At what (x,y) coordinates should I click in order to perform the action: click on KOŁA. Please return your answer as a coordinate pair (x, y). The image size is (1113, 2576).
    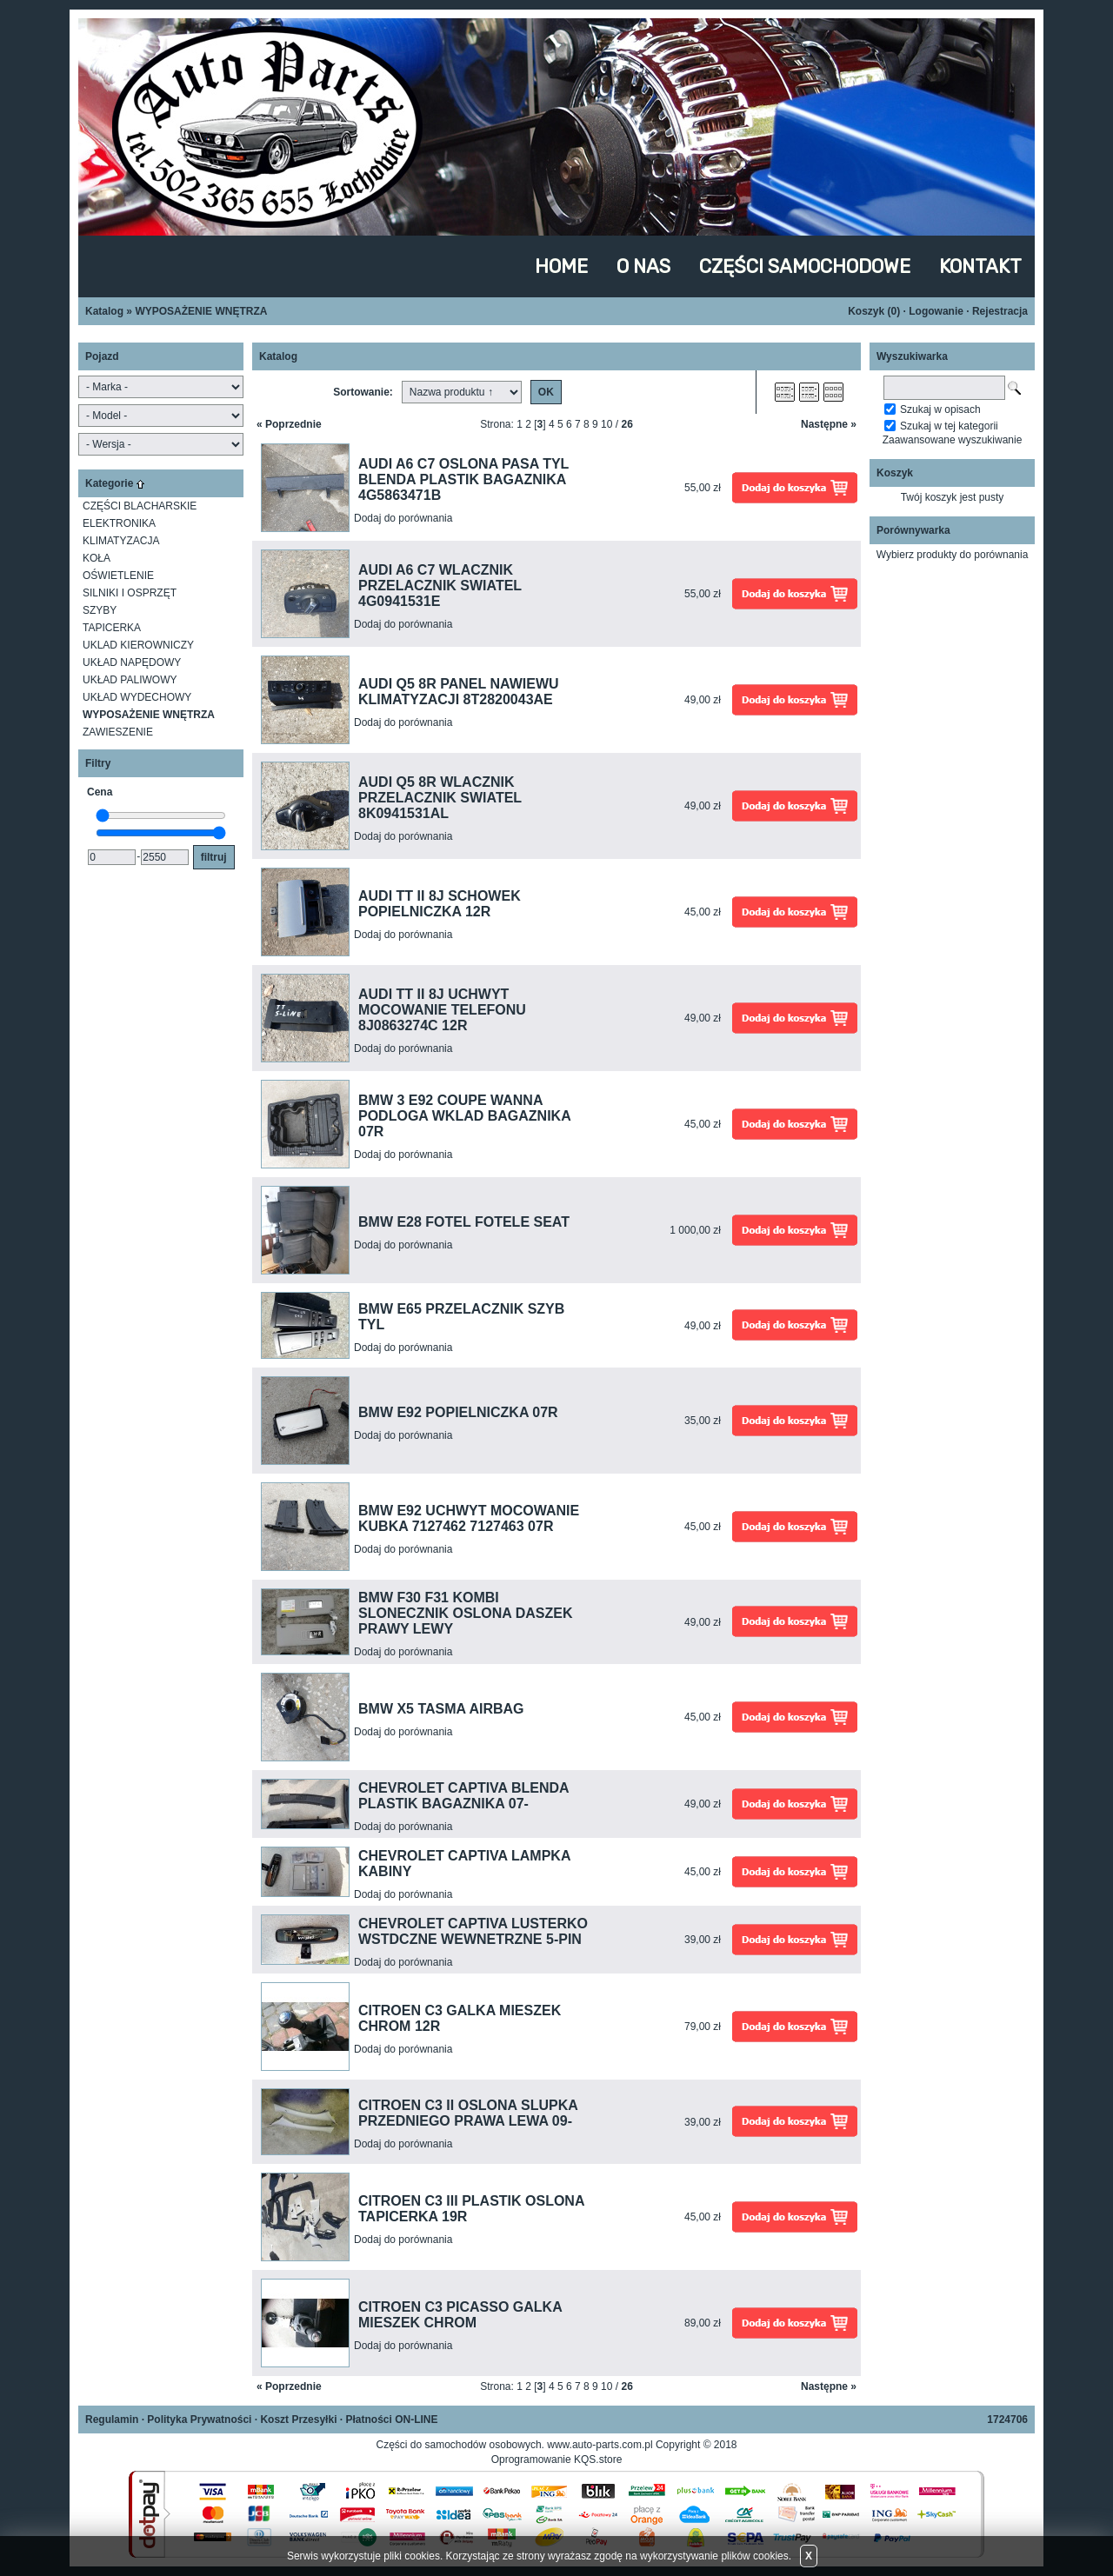
    Looking at the image, I should click on (96, 558).